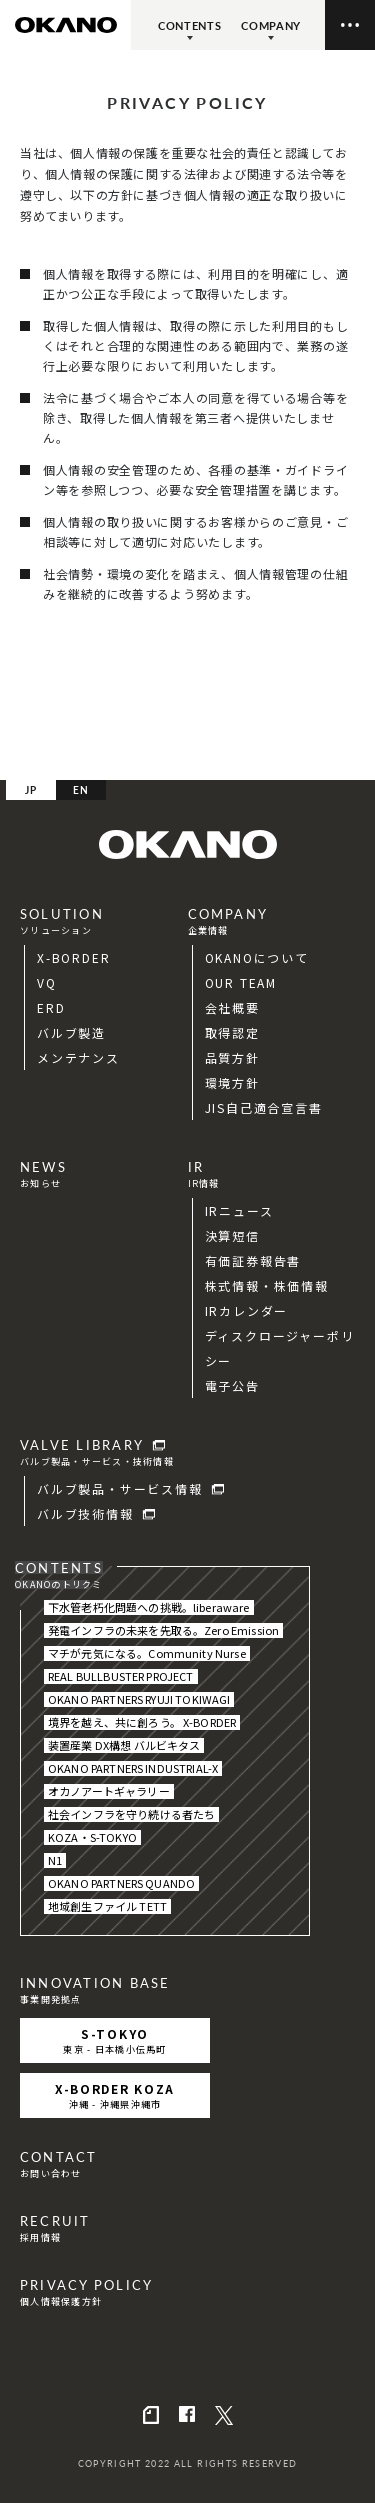  Describe the element at coordinates (163, 1630) in the screenshot. I see `発電インフラの未来を先取る。Zero Emission` at that location.